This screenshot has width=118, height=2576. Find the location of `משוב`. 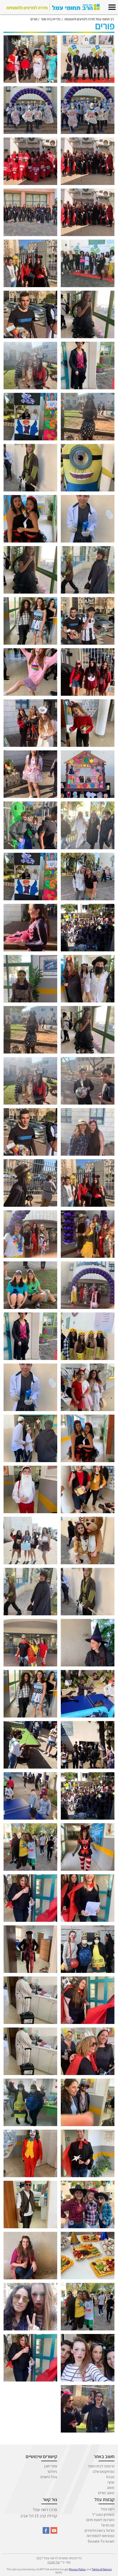

משוב is located at coordinates (110, 2487).